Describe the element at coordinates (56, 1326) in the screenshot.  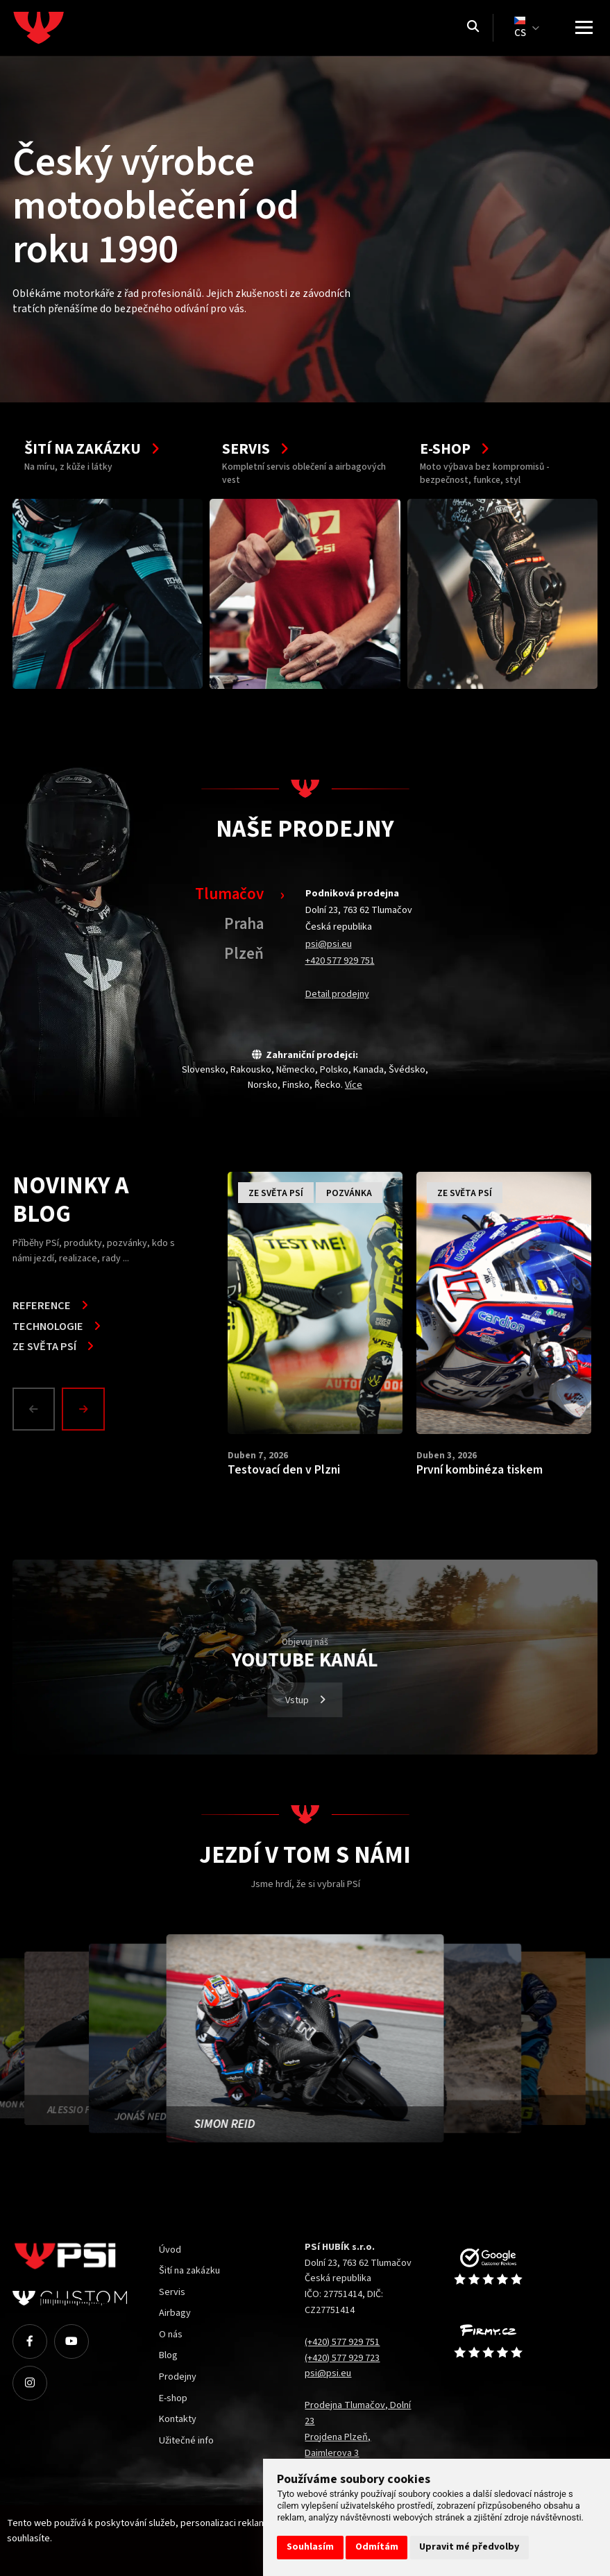
I see `Technologie` at that location.